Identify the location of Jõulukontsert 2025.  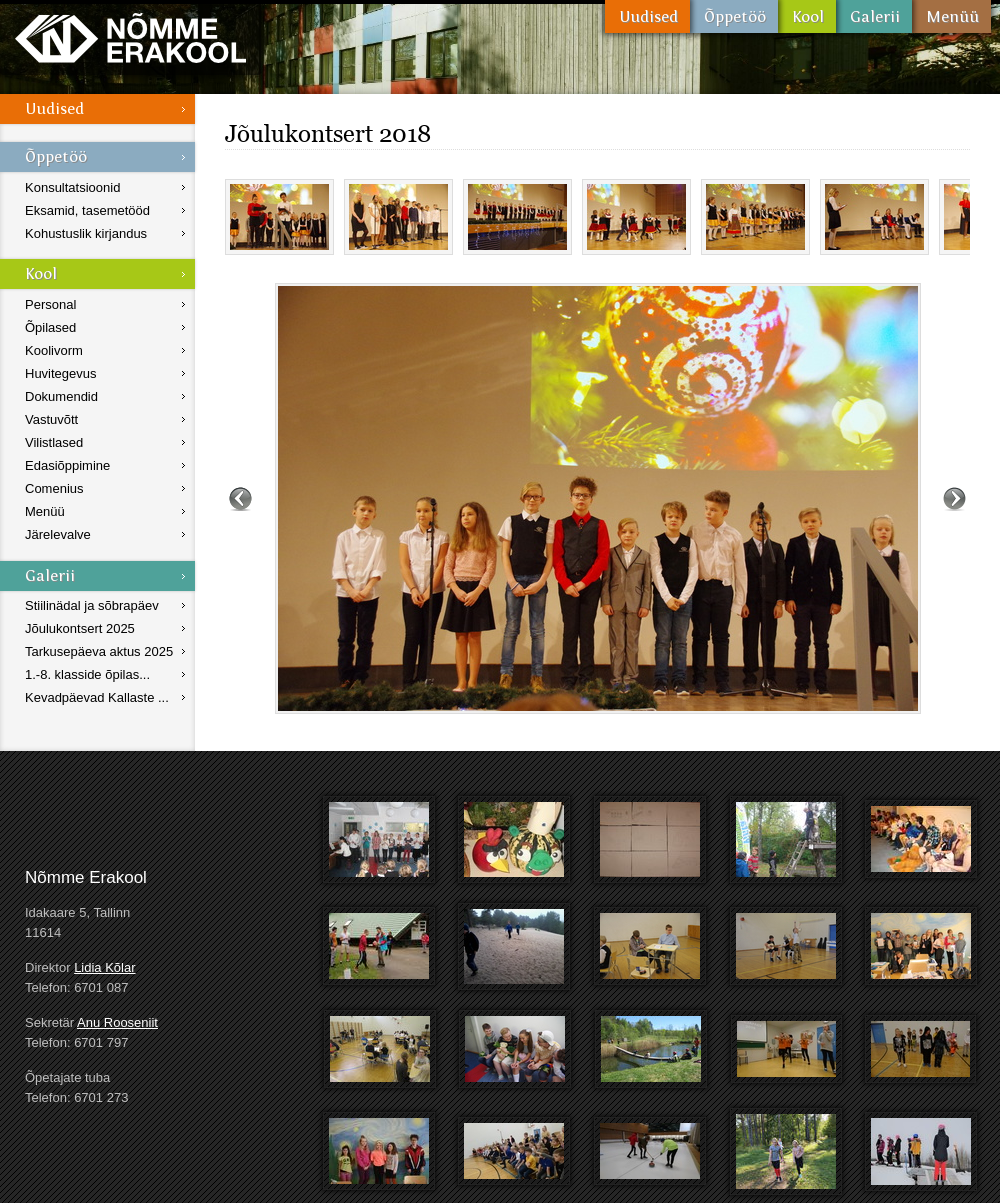
(80, 628).